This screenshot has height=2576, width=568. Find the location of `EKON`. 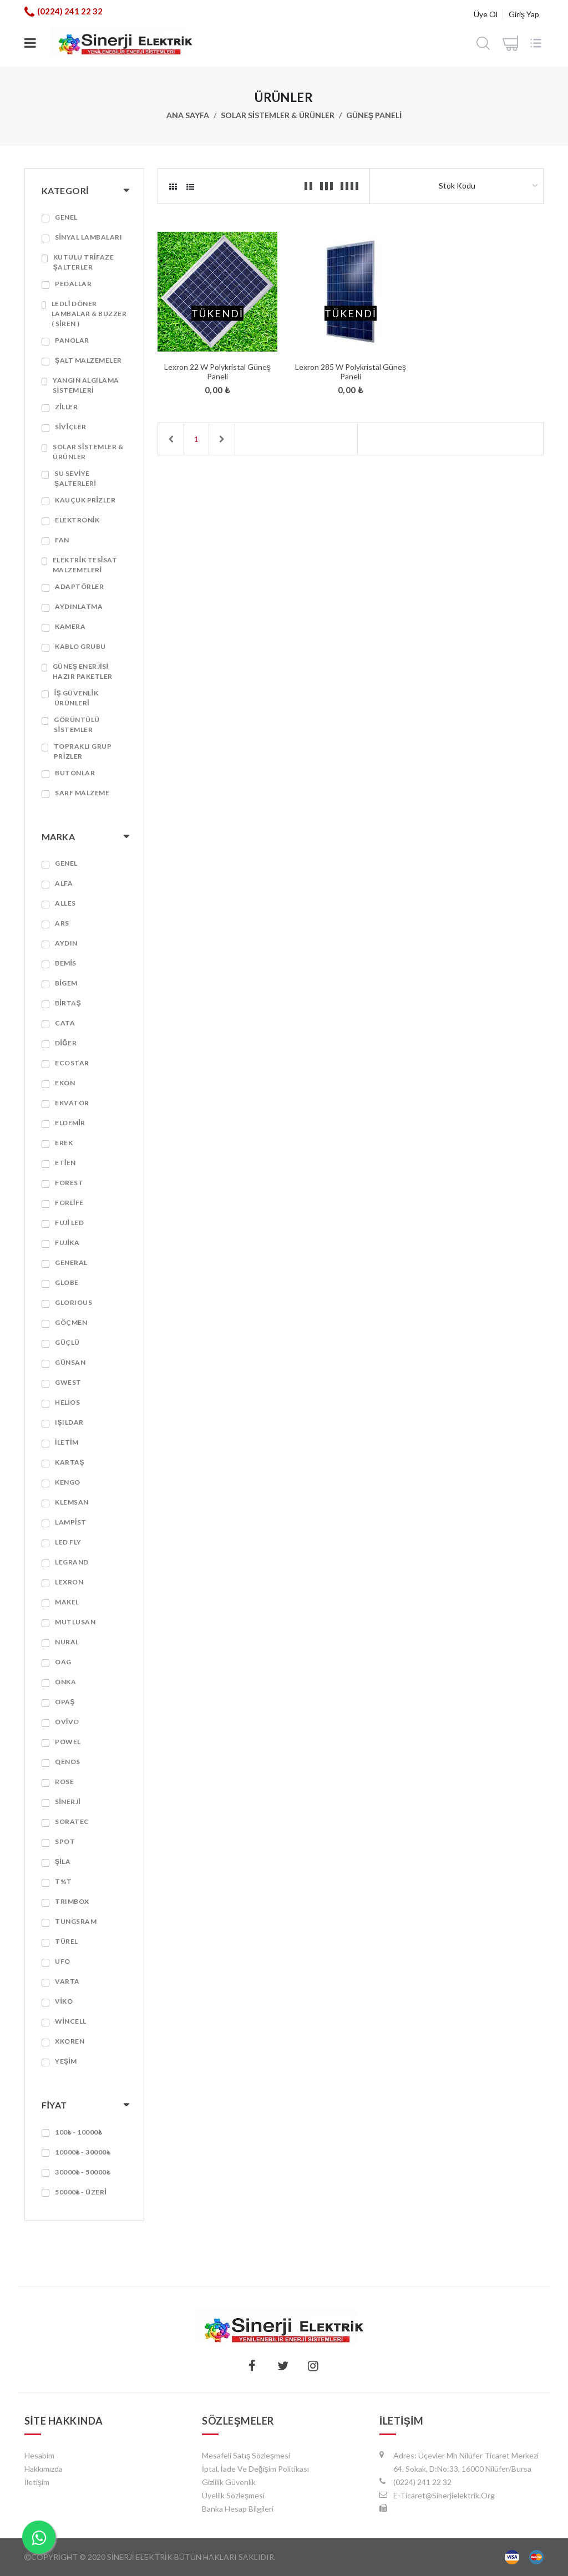

EKON is located at coordinates (65, 1083).